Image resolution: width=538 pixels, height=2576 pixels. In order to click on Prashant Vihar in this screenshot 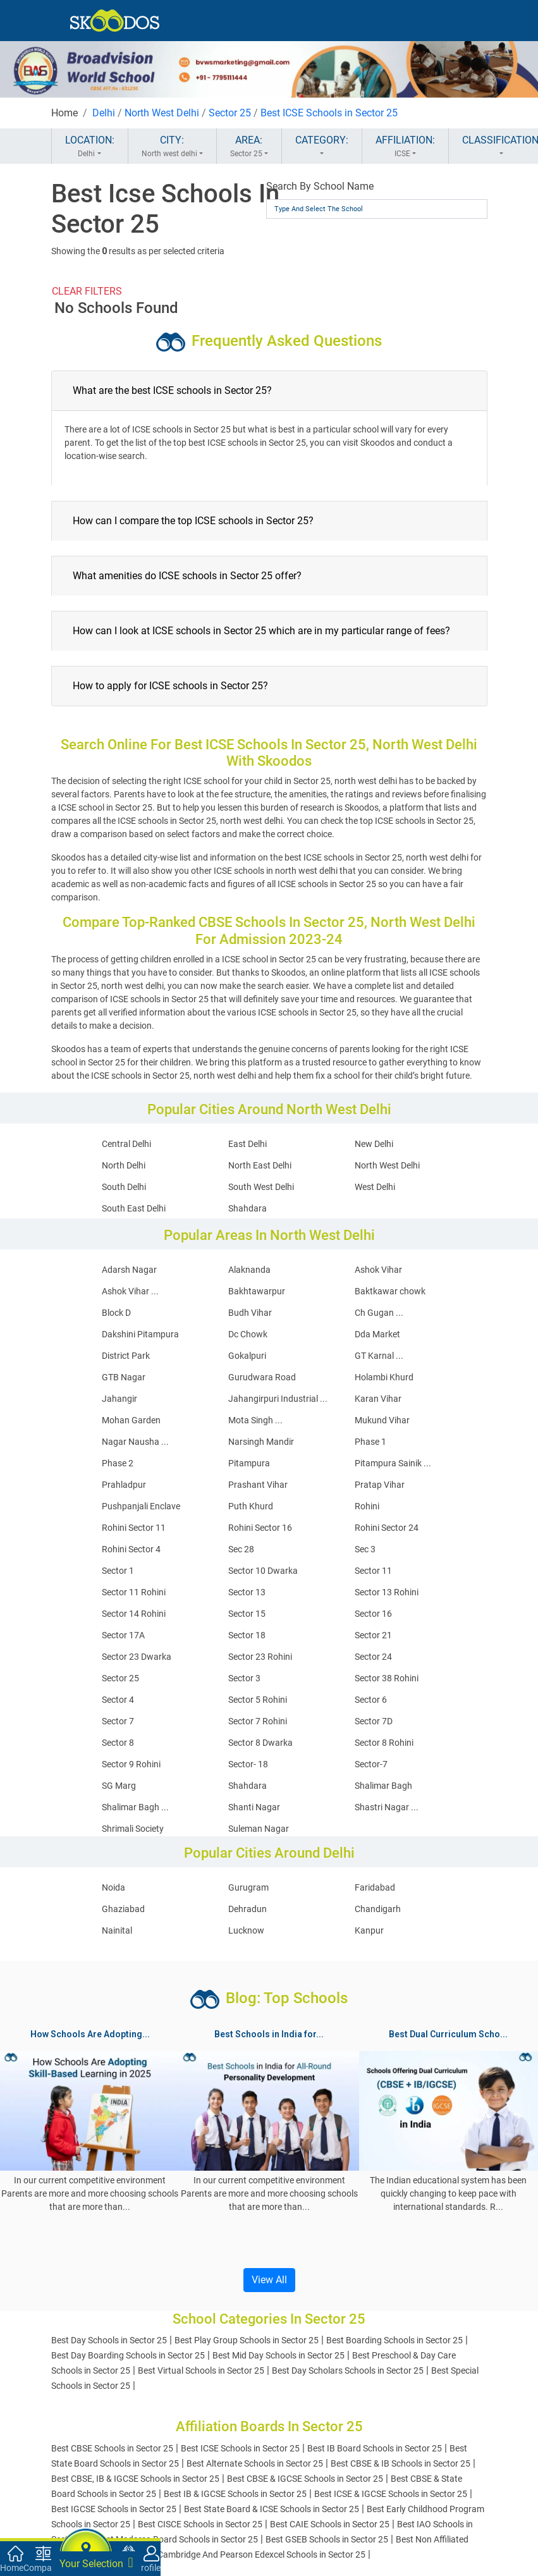, I will do `click(258, 1485)`.